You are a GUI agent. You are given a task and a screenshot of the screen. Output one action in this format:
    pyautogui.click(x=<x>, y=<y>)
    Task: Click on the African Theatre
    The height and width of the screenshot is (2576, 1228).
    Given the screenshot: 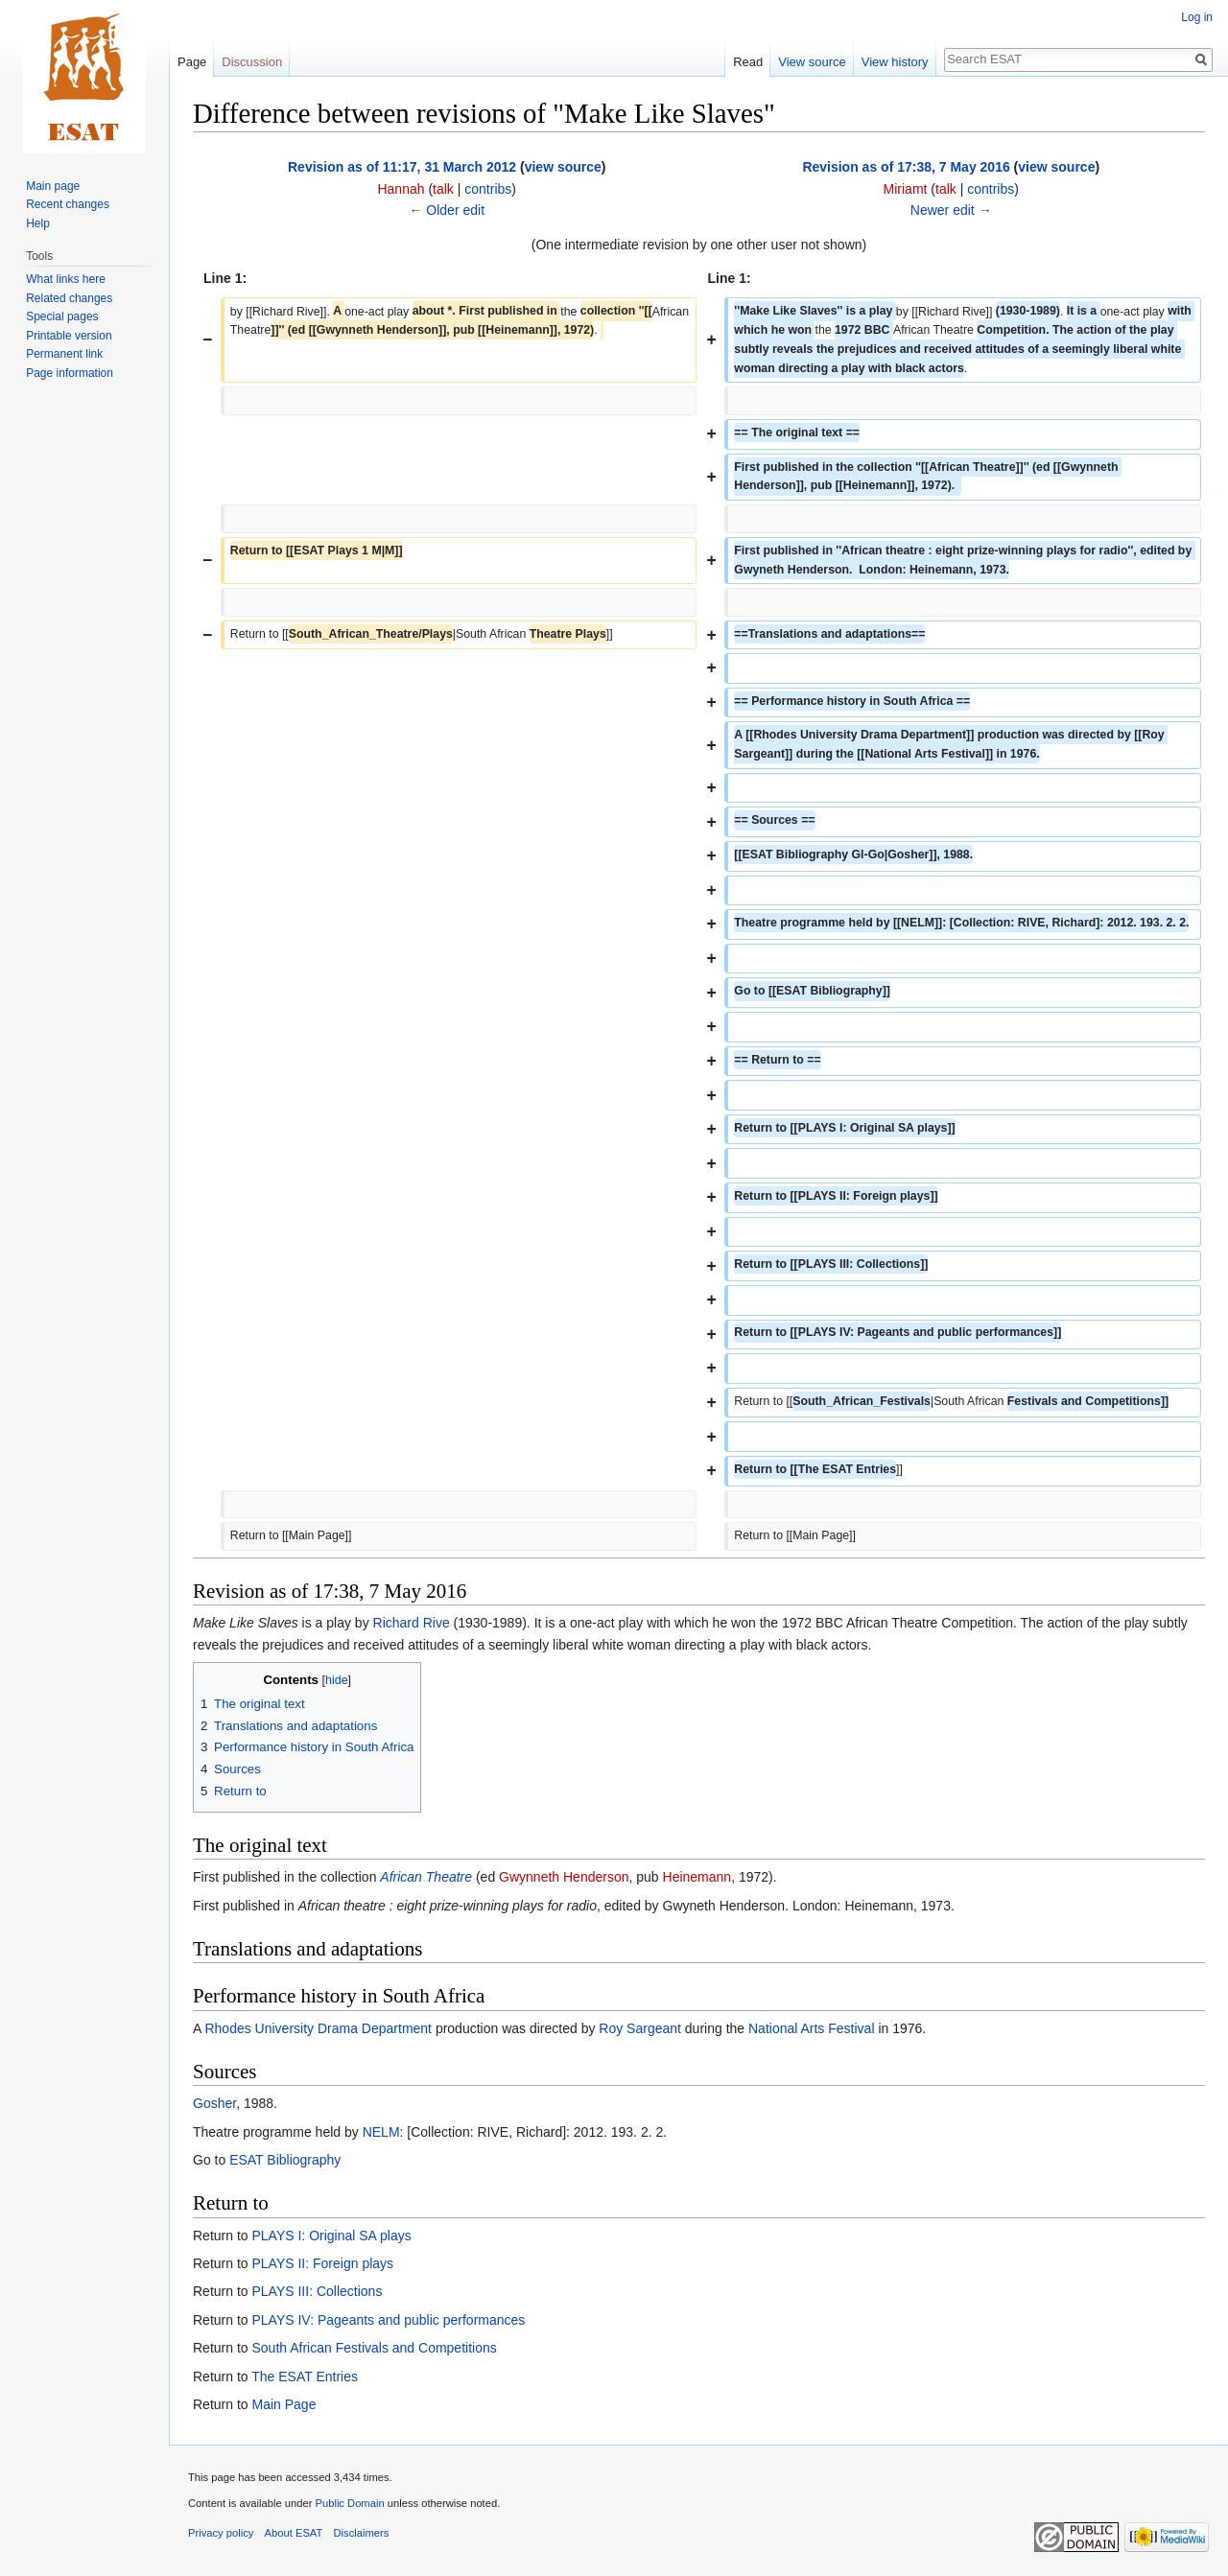 What is the action you would take?
    pyautogui.click(x=426, y=1877)
    